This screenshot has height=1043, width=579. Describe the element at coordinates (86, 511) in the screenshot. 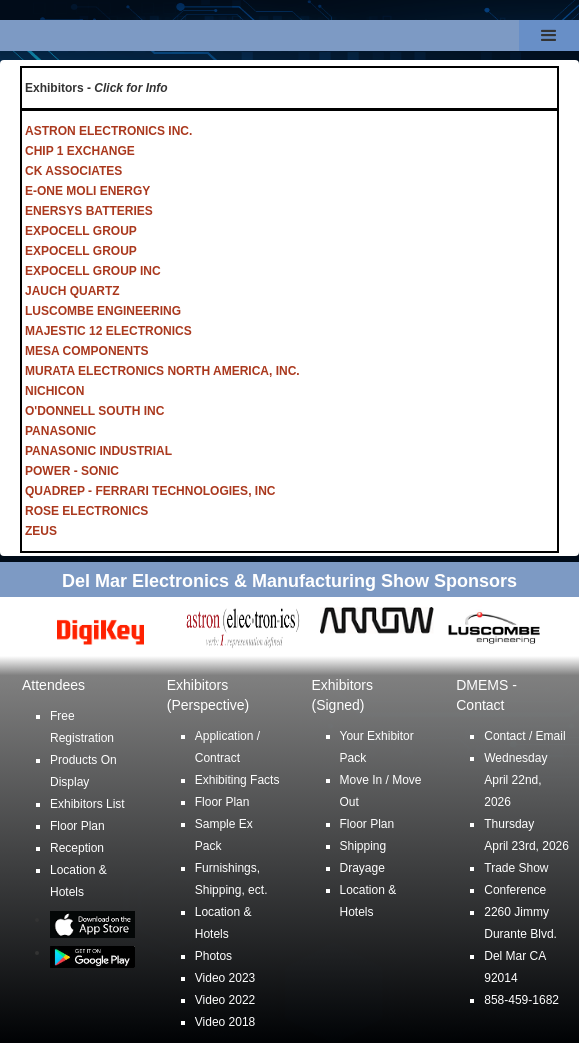

I see `ROSE ELECTRONICS` at that location.